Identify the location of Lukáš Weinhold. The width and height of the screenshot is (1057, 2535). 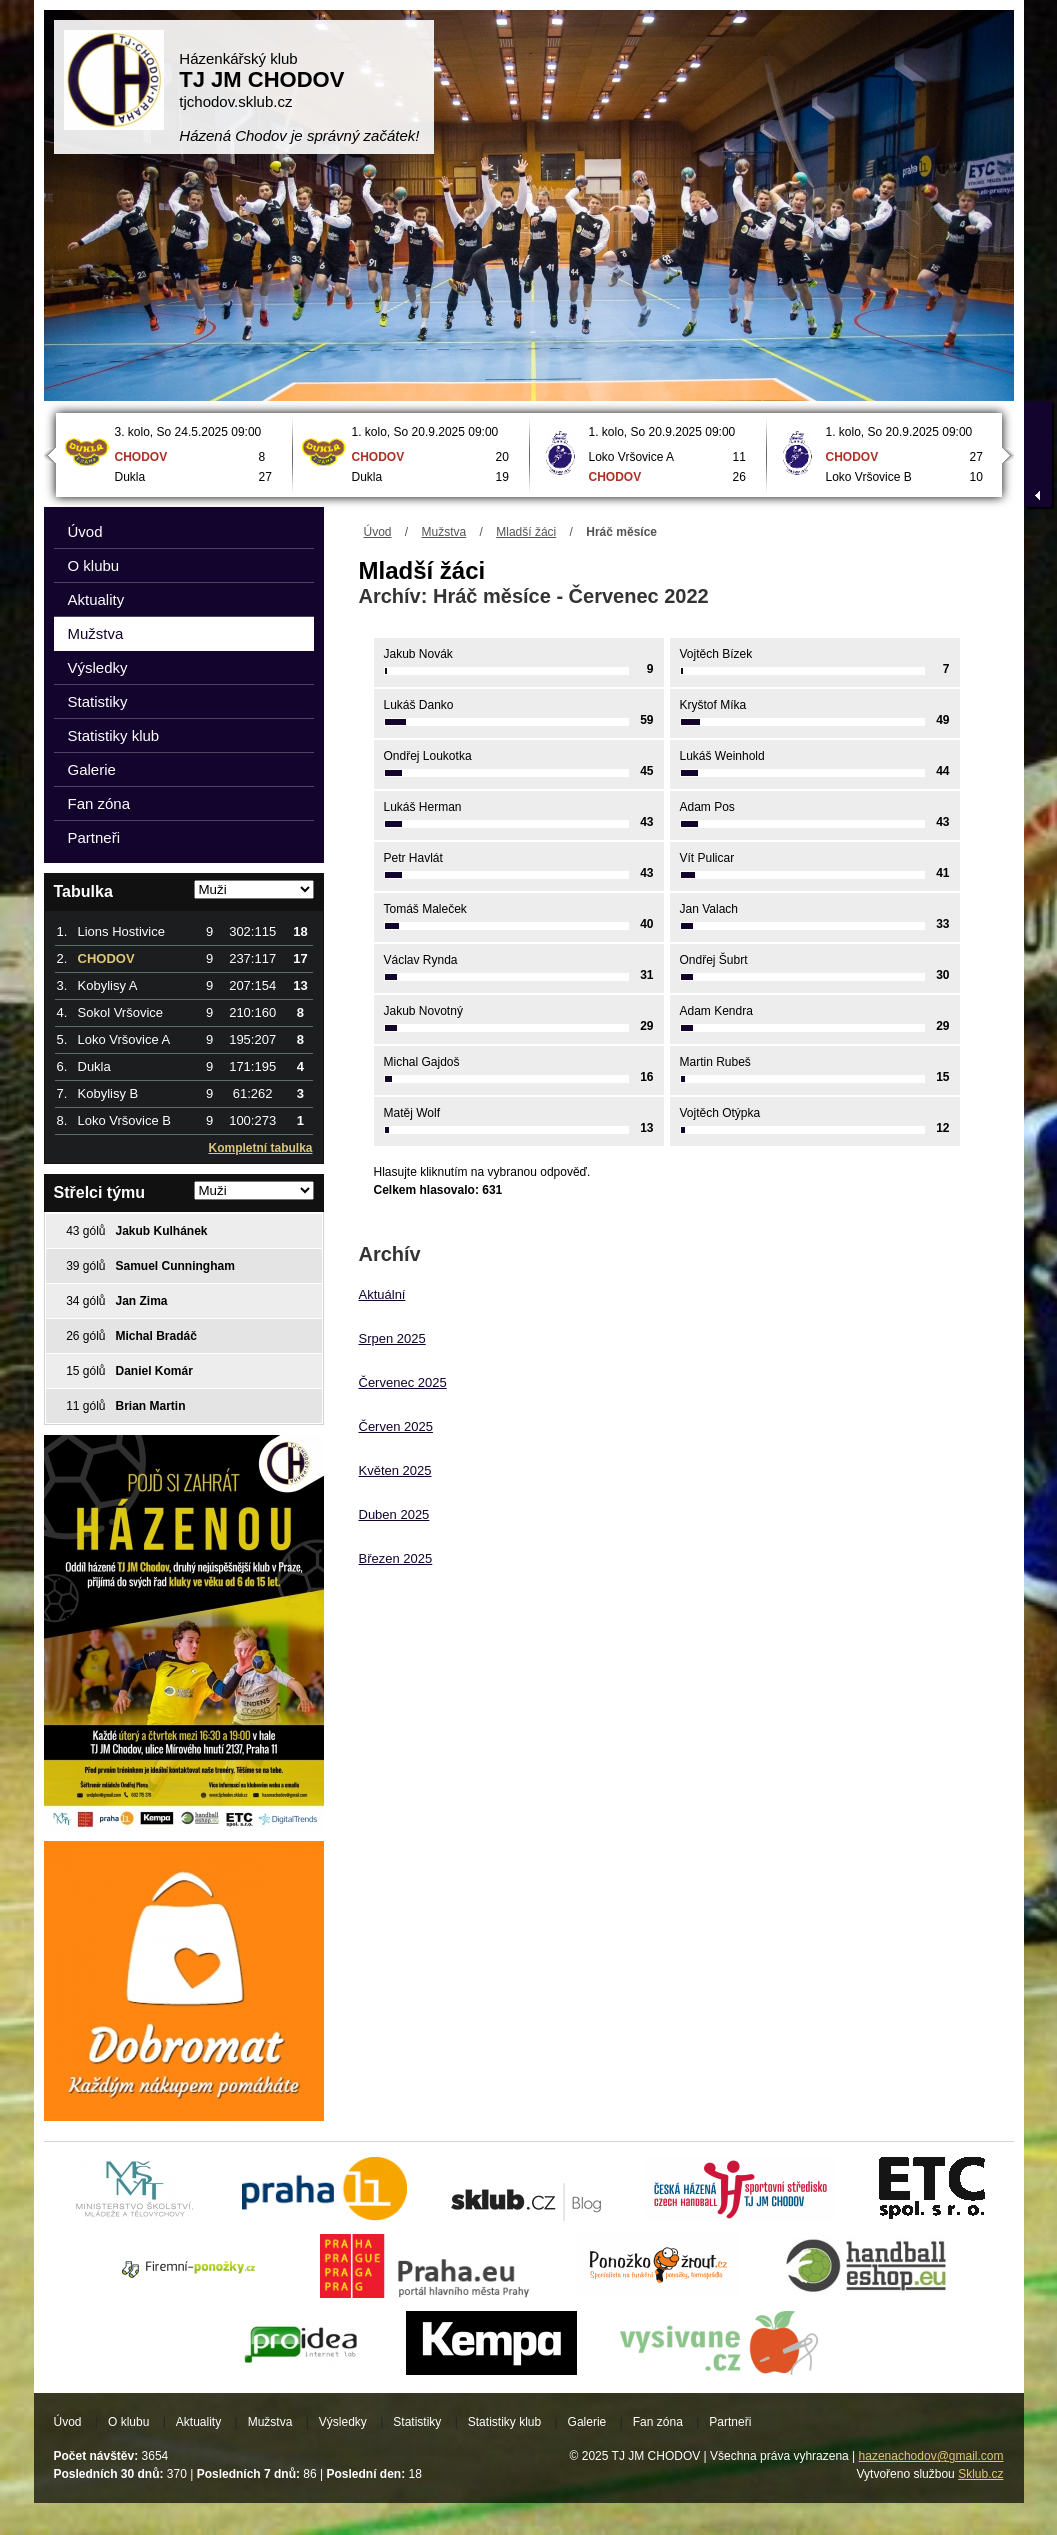
(722, 756).